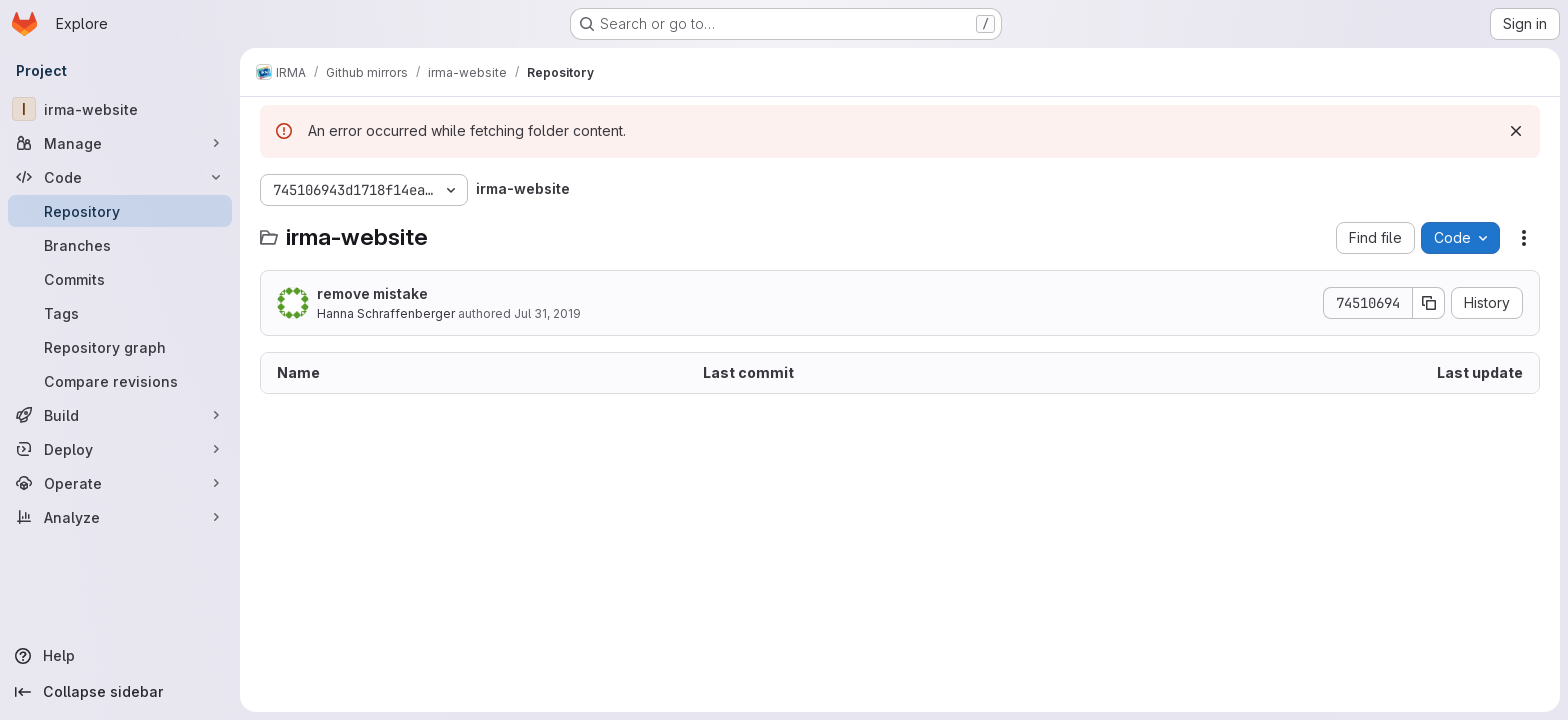 The image size is (1568, 720). Describe the element at coordinates (120, 143) in the screenshot. I see `[Manage]` at that location.